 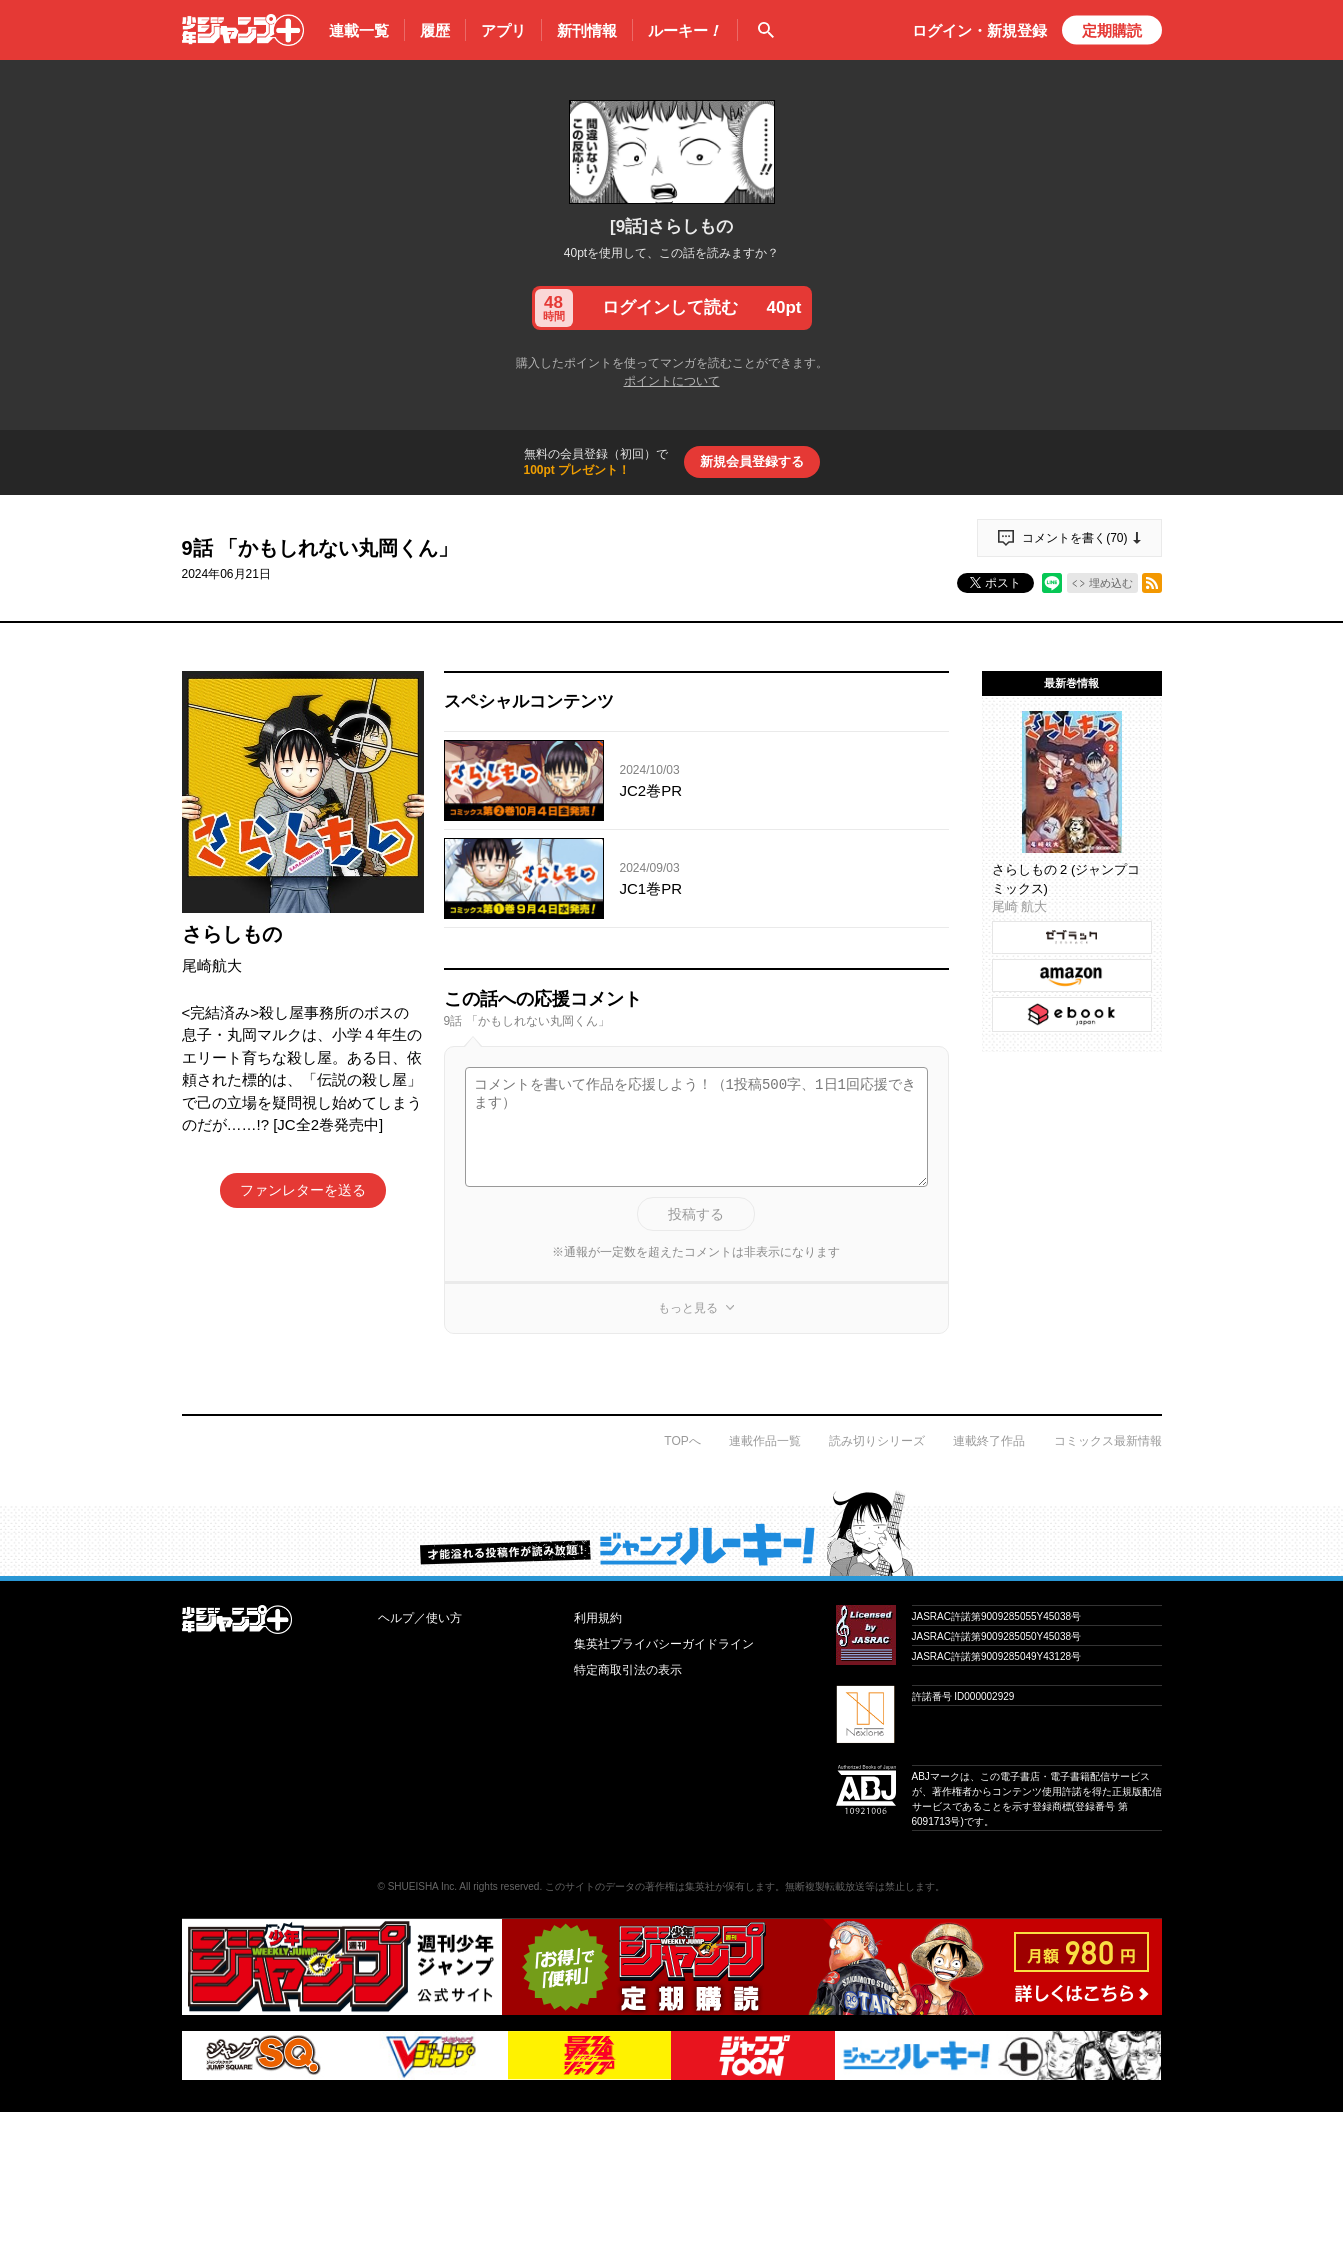 What do you see at coordinates (420, 1618) in the screenshot?
I see `ヘルプ／使い方` at bounding box center [420, 1618].